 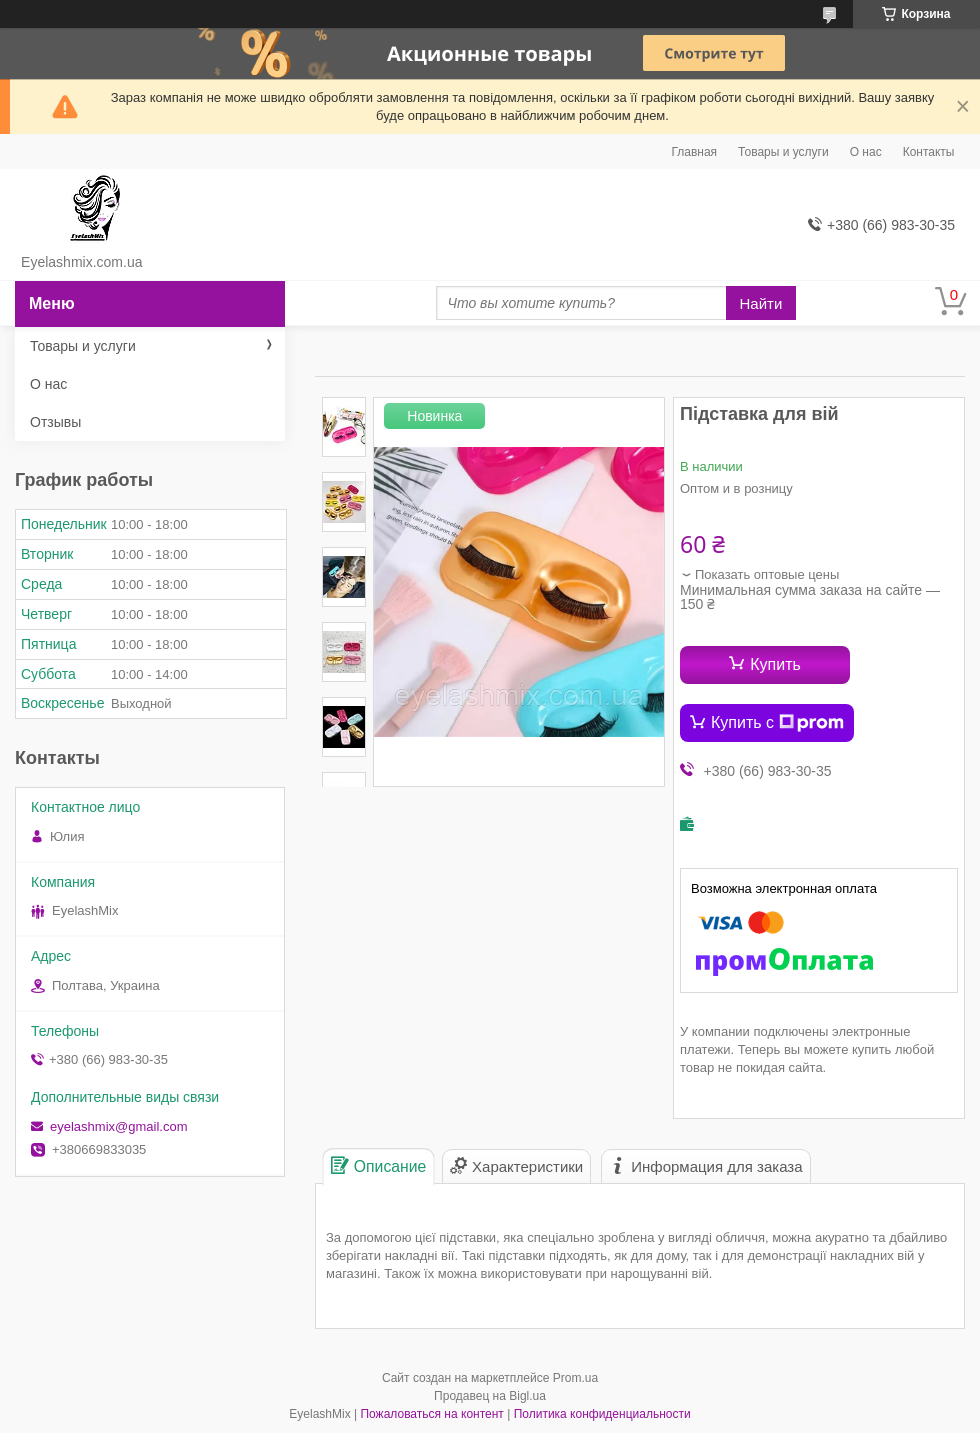 I want to click on Товары и услуги, so click(x=783, y=152).